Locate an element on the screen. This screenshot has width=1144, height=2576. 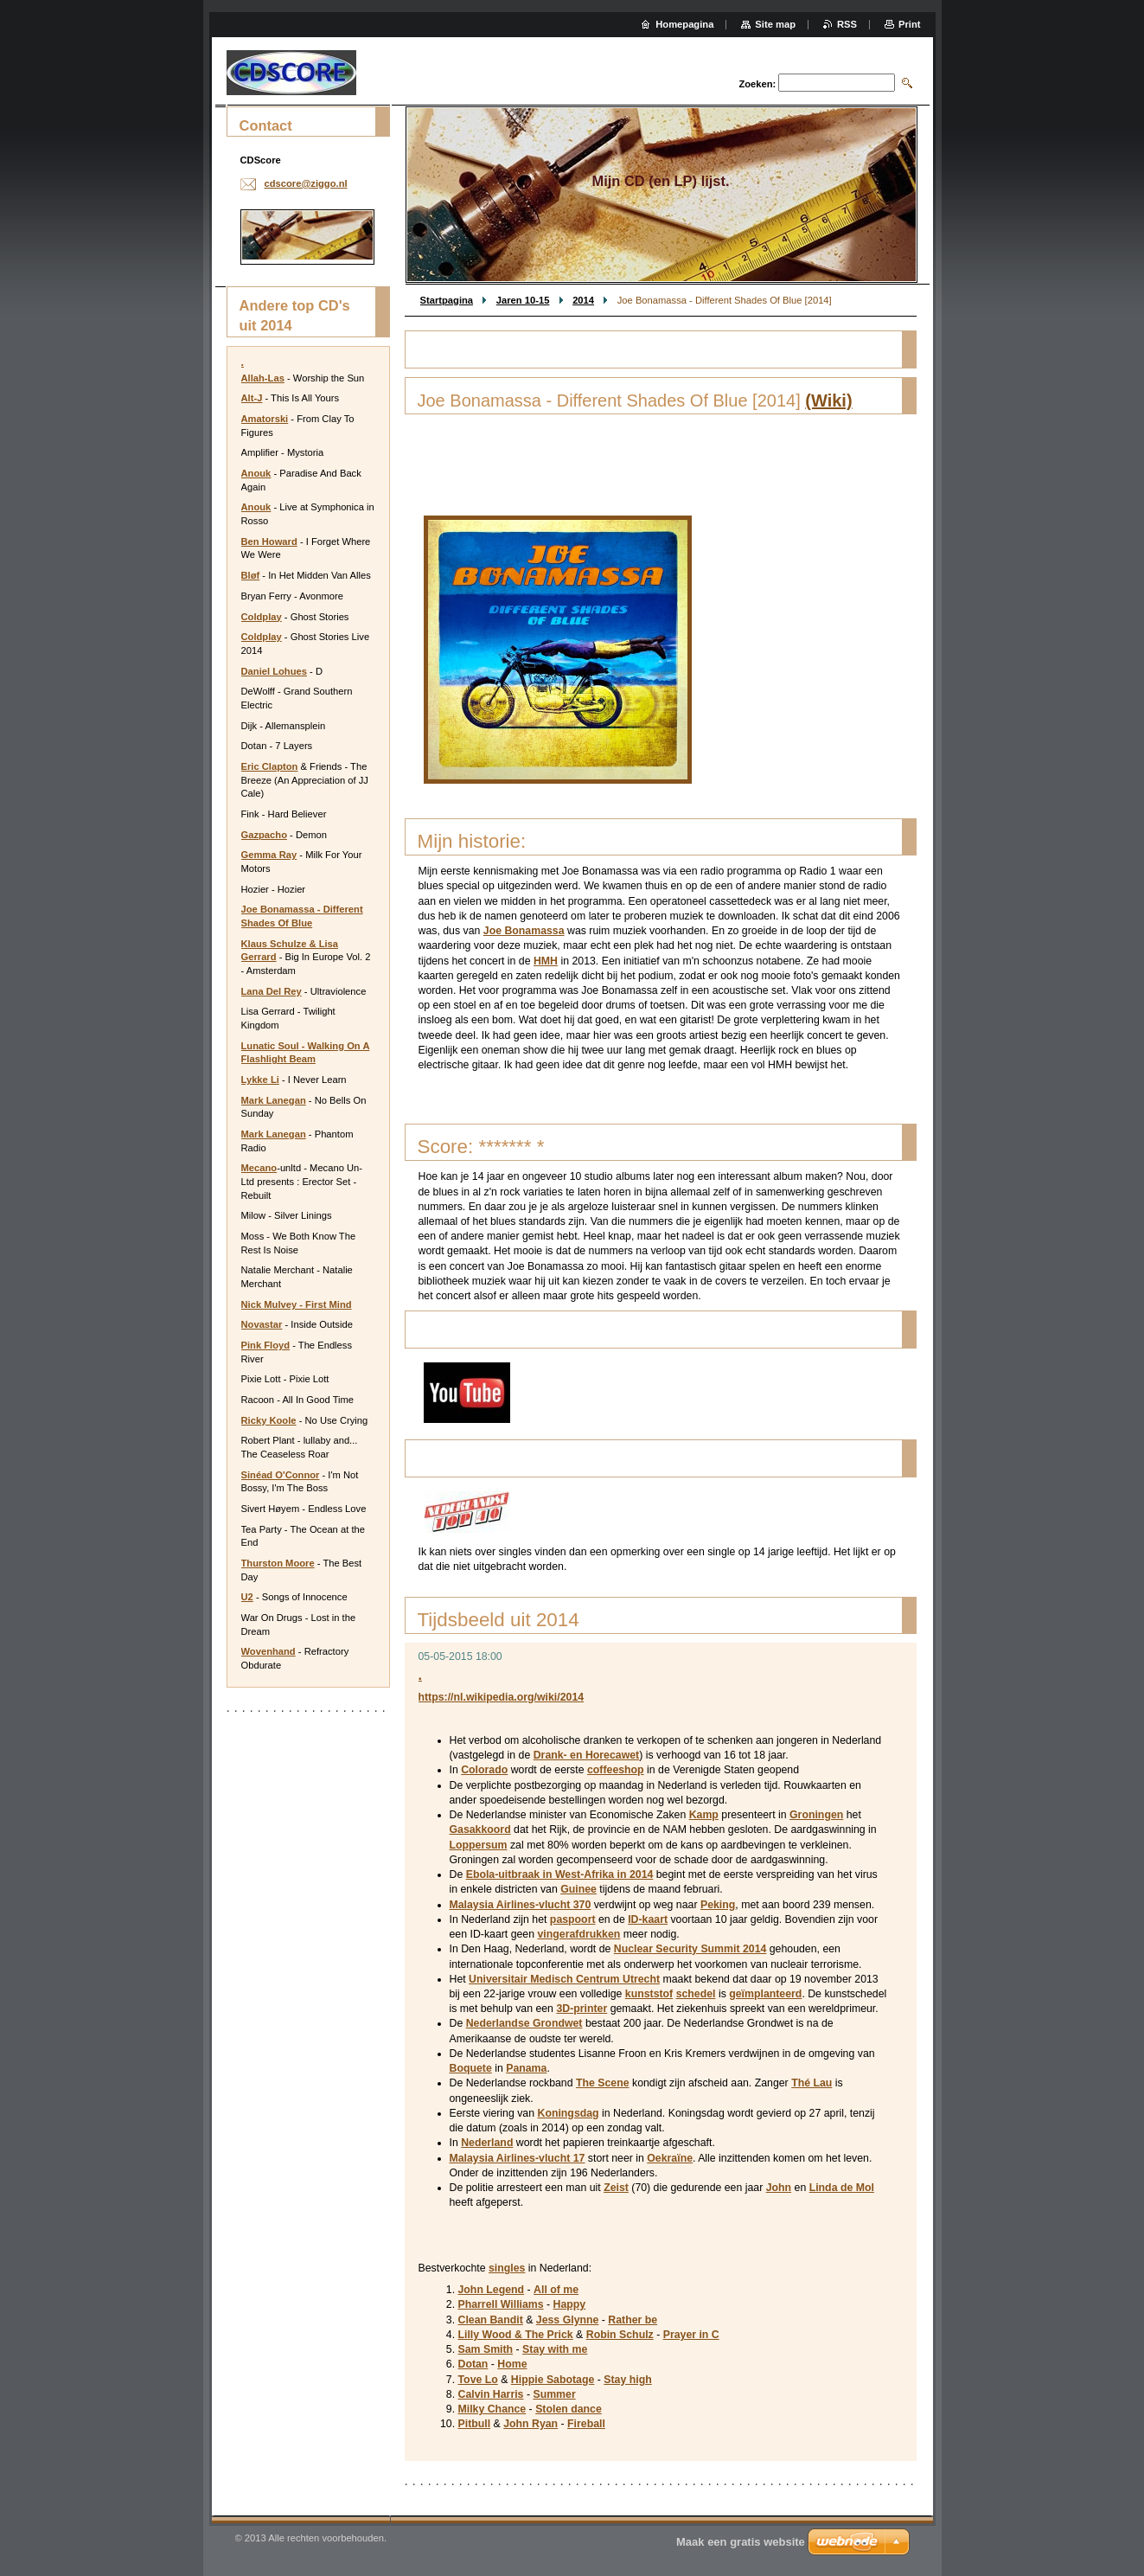
RSS is located at coordinates (847, 24).